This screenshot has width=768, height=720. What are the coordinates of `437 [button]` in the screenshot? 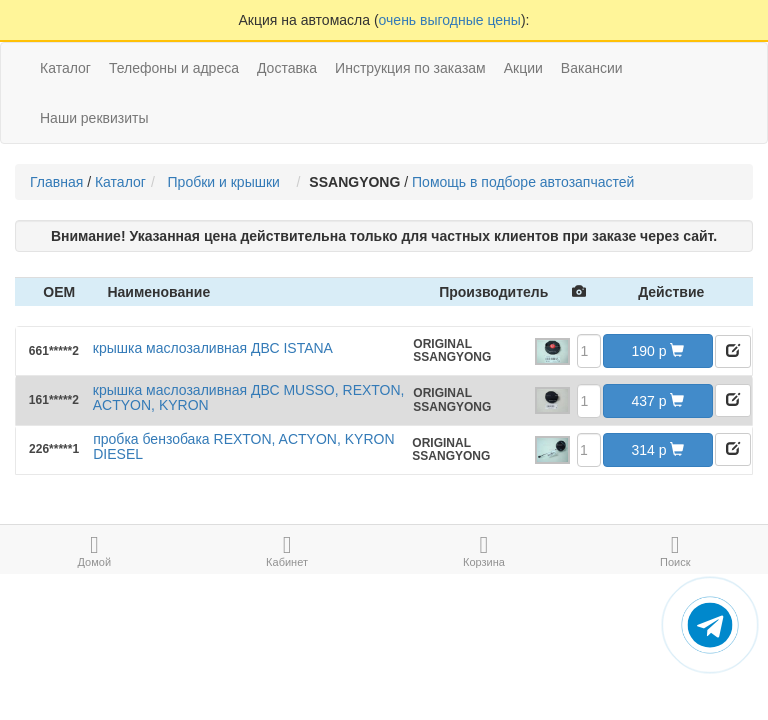 It's located at (658, 401).